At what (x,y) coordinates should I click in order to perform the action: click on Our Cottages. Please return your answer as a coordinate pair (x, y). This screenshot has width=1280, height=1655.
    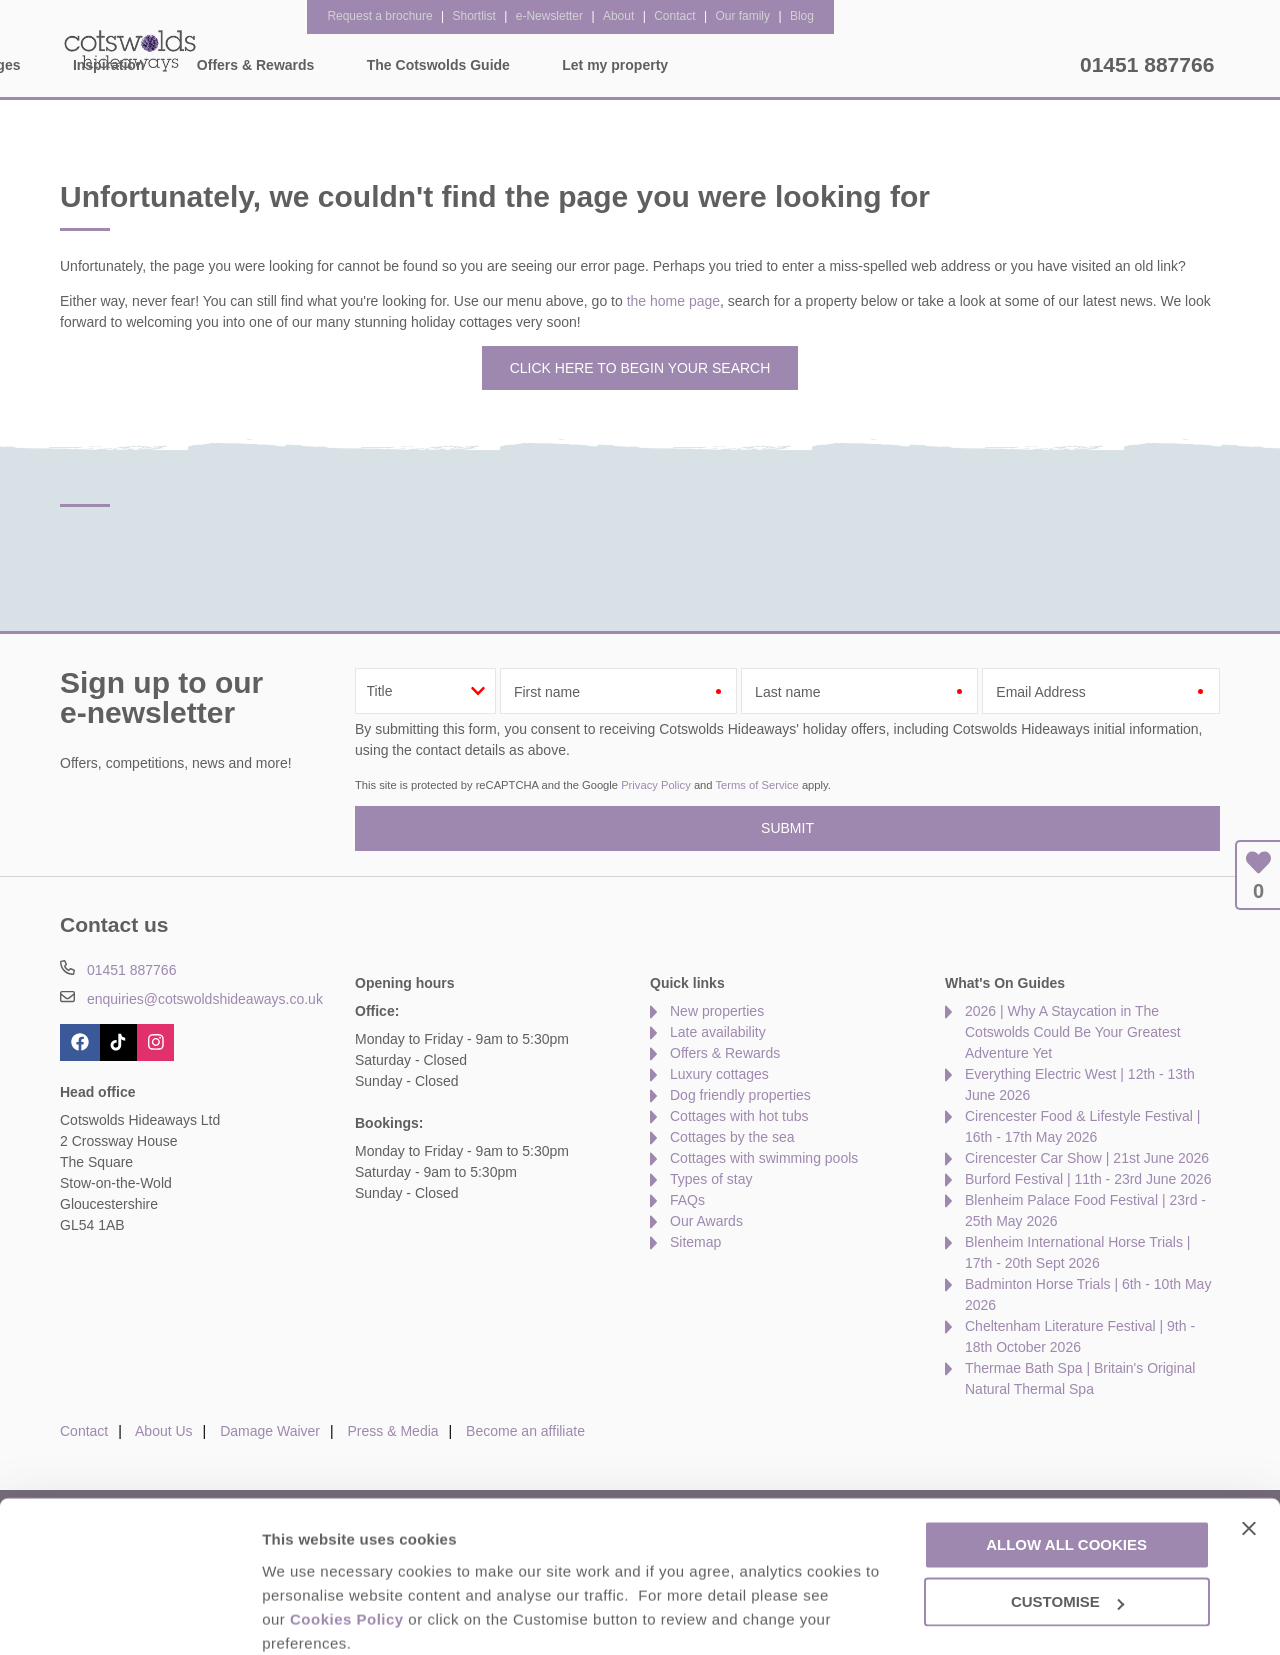
    Looking at the image, I should click on (362, 65).